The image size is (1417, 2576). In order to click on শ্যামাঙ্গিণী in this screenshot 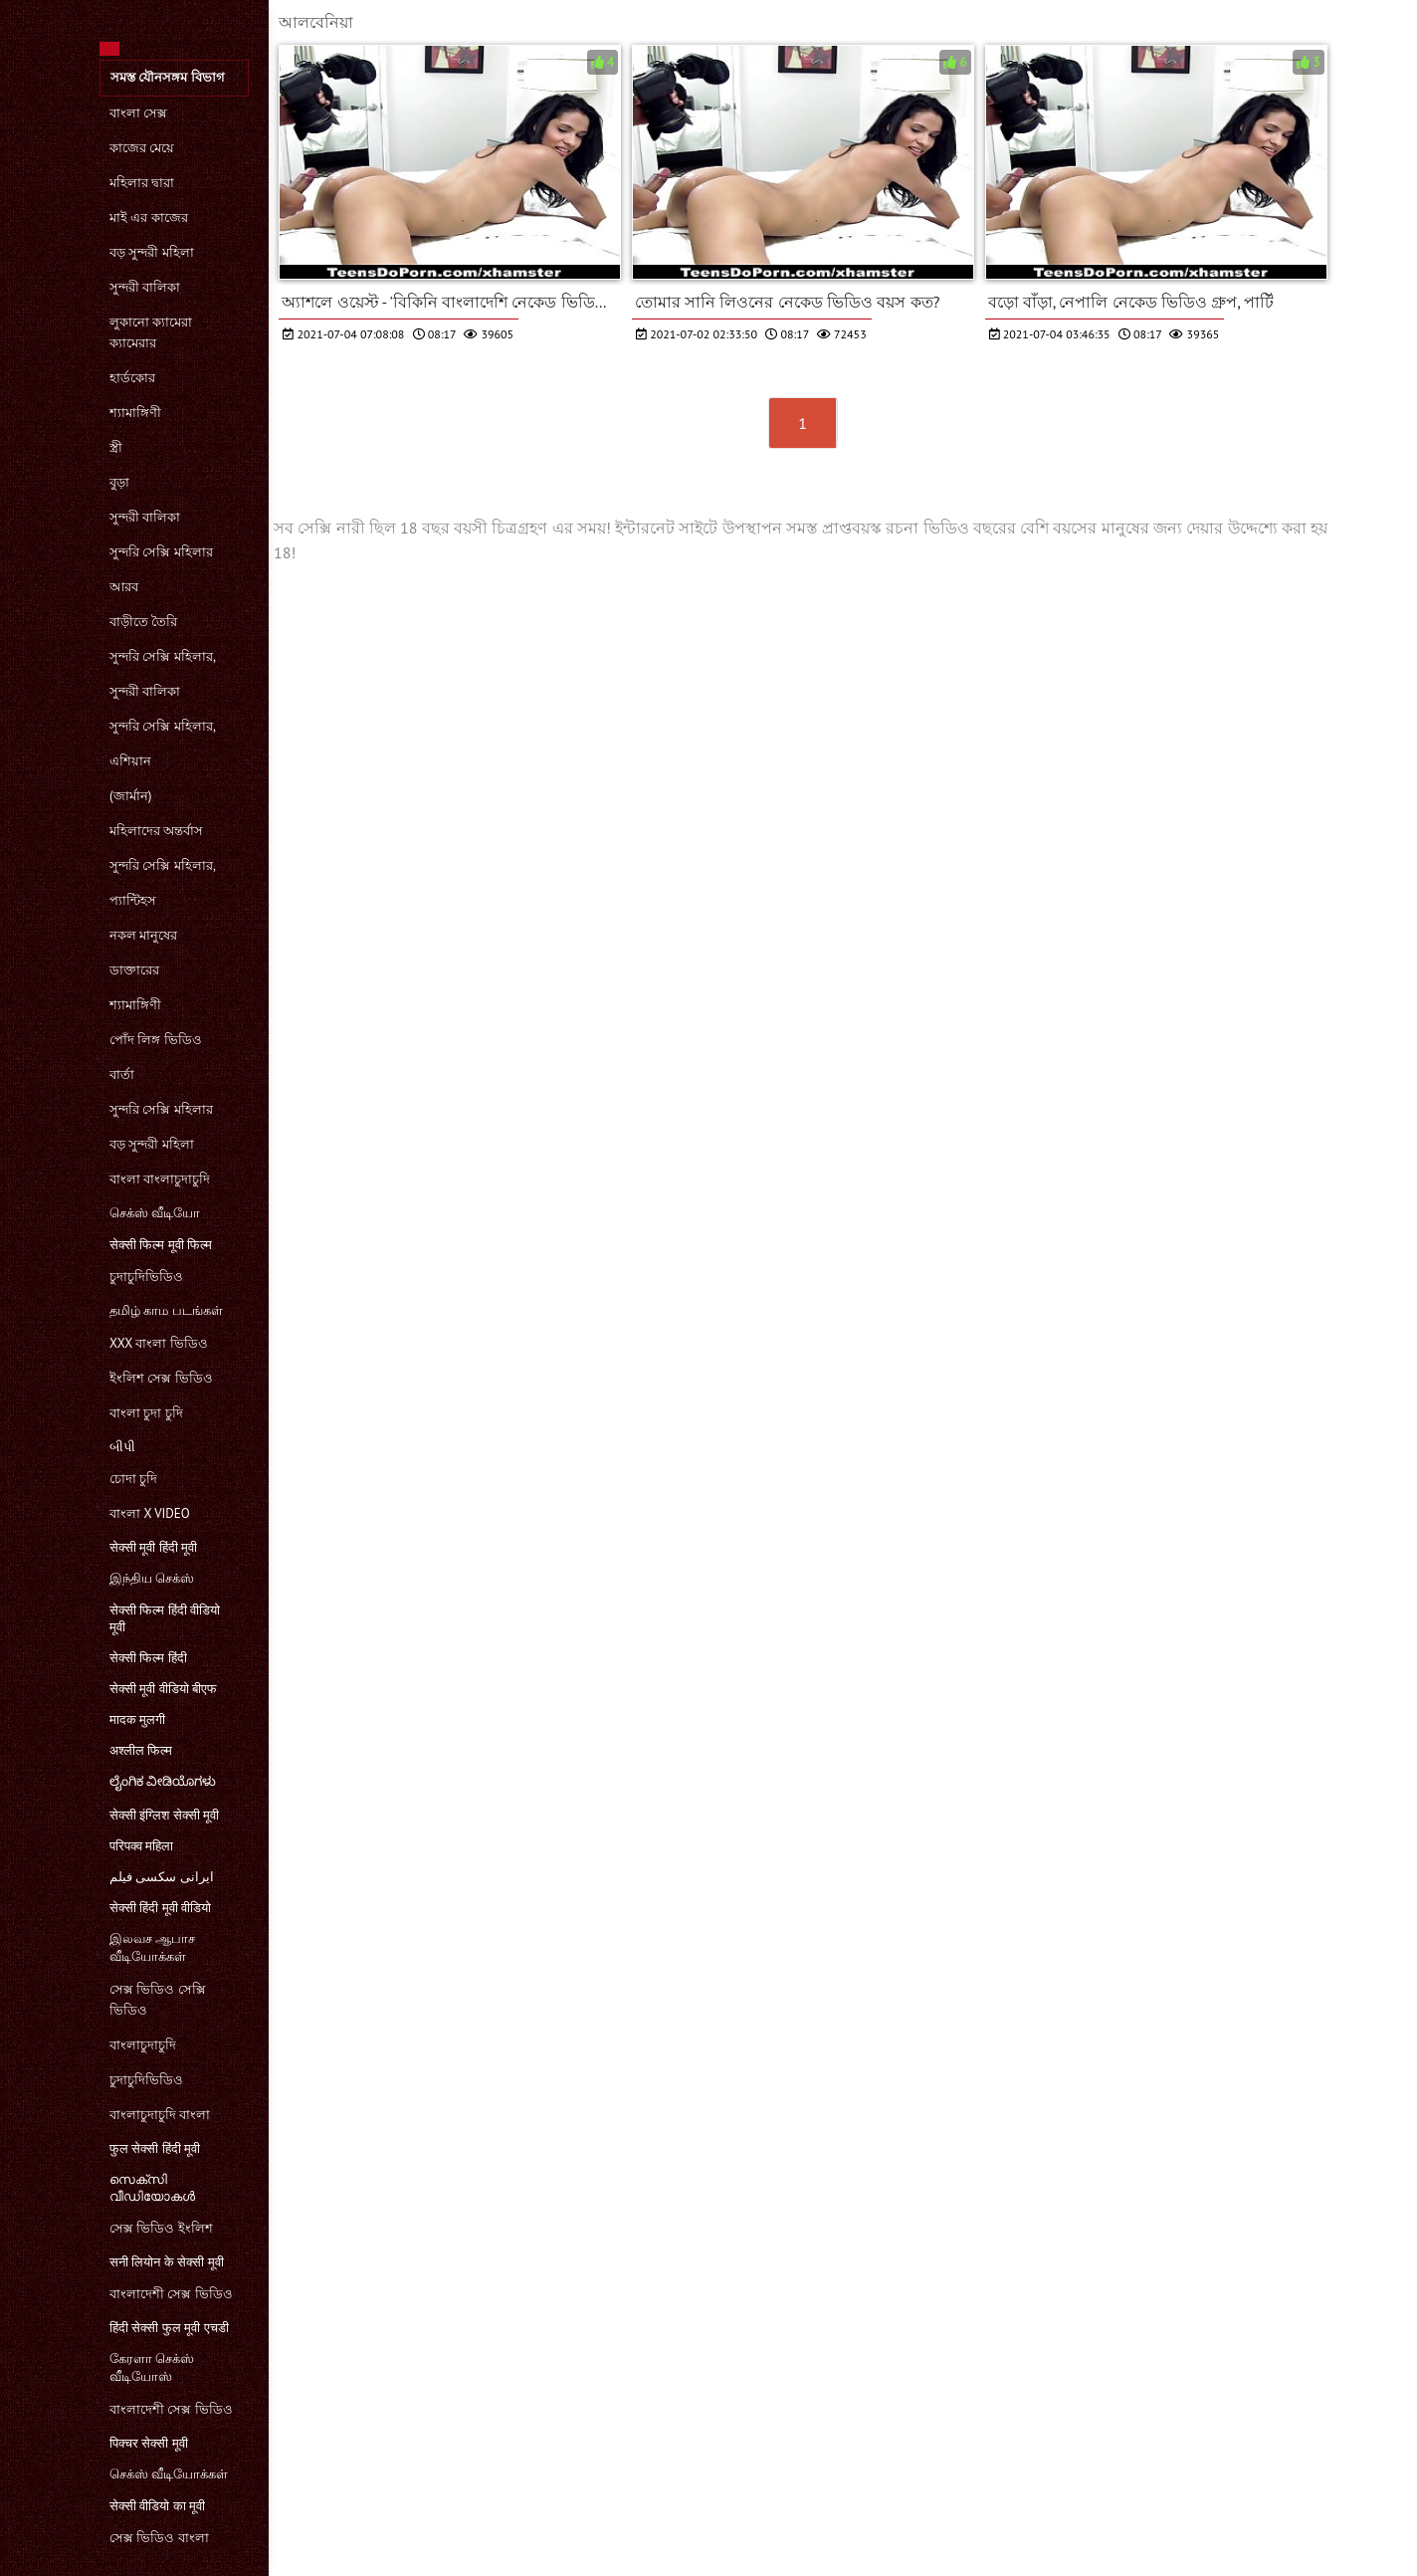, I will do `click(135, 412)`.